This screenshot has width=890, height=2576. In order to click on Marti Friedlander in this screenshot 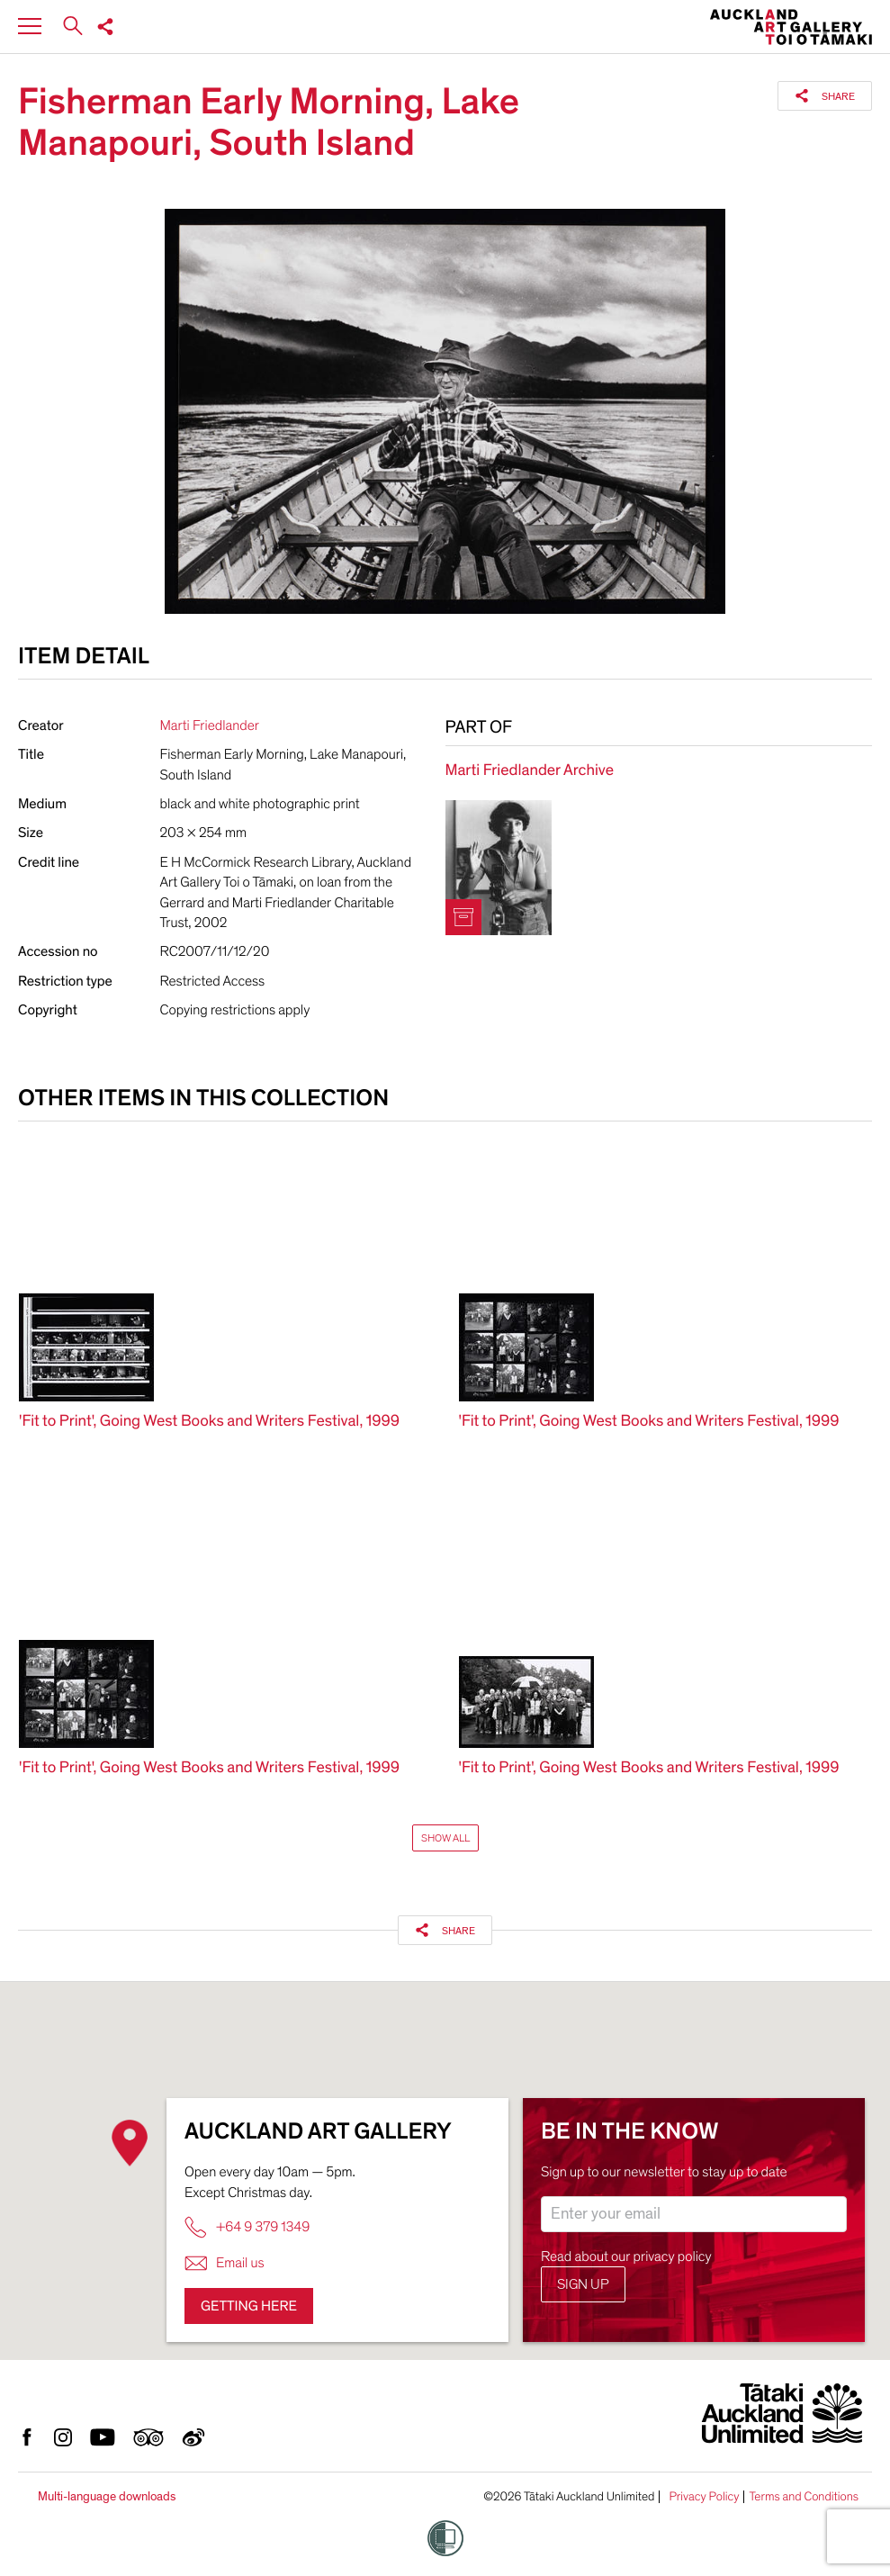, I will do `click(209, 725)`.